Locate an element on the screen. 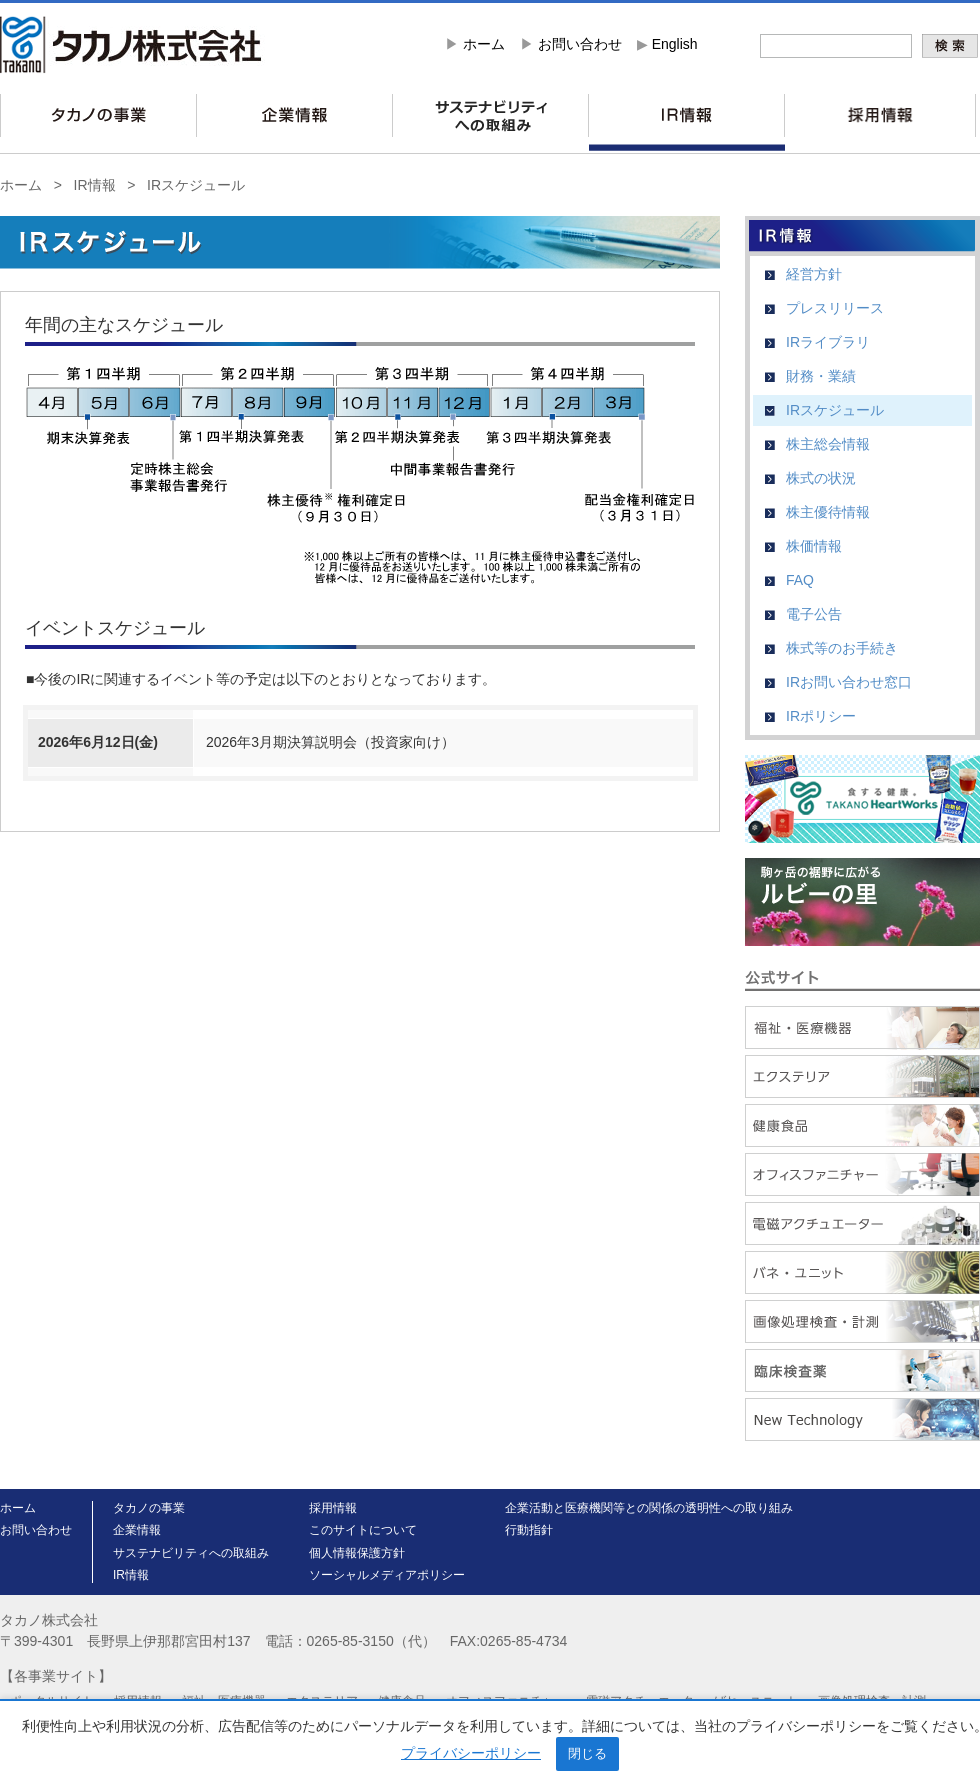 The height and width of the screenshot is (1786, 980). このサイトについて is located at coordinates (363, 1530).